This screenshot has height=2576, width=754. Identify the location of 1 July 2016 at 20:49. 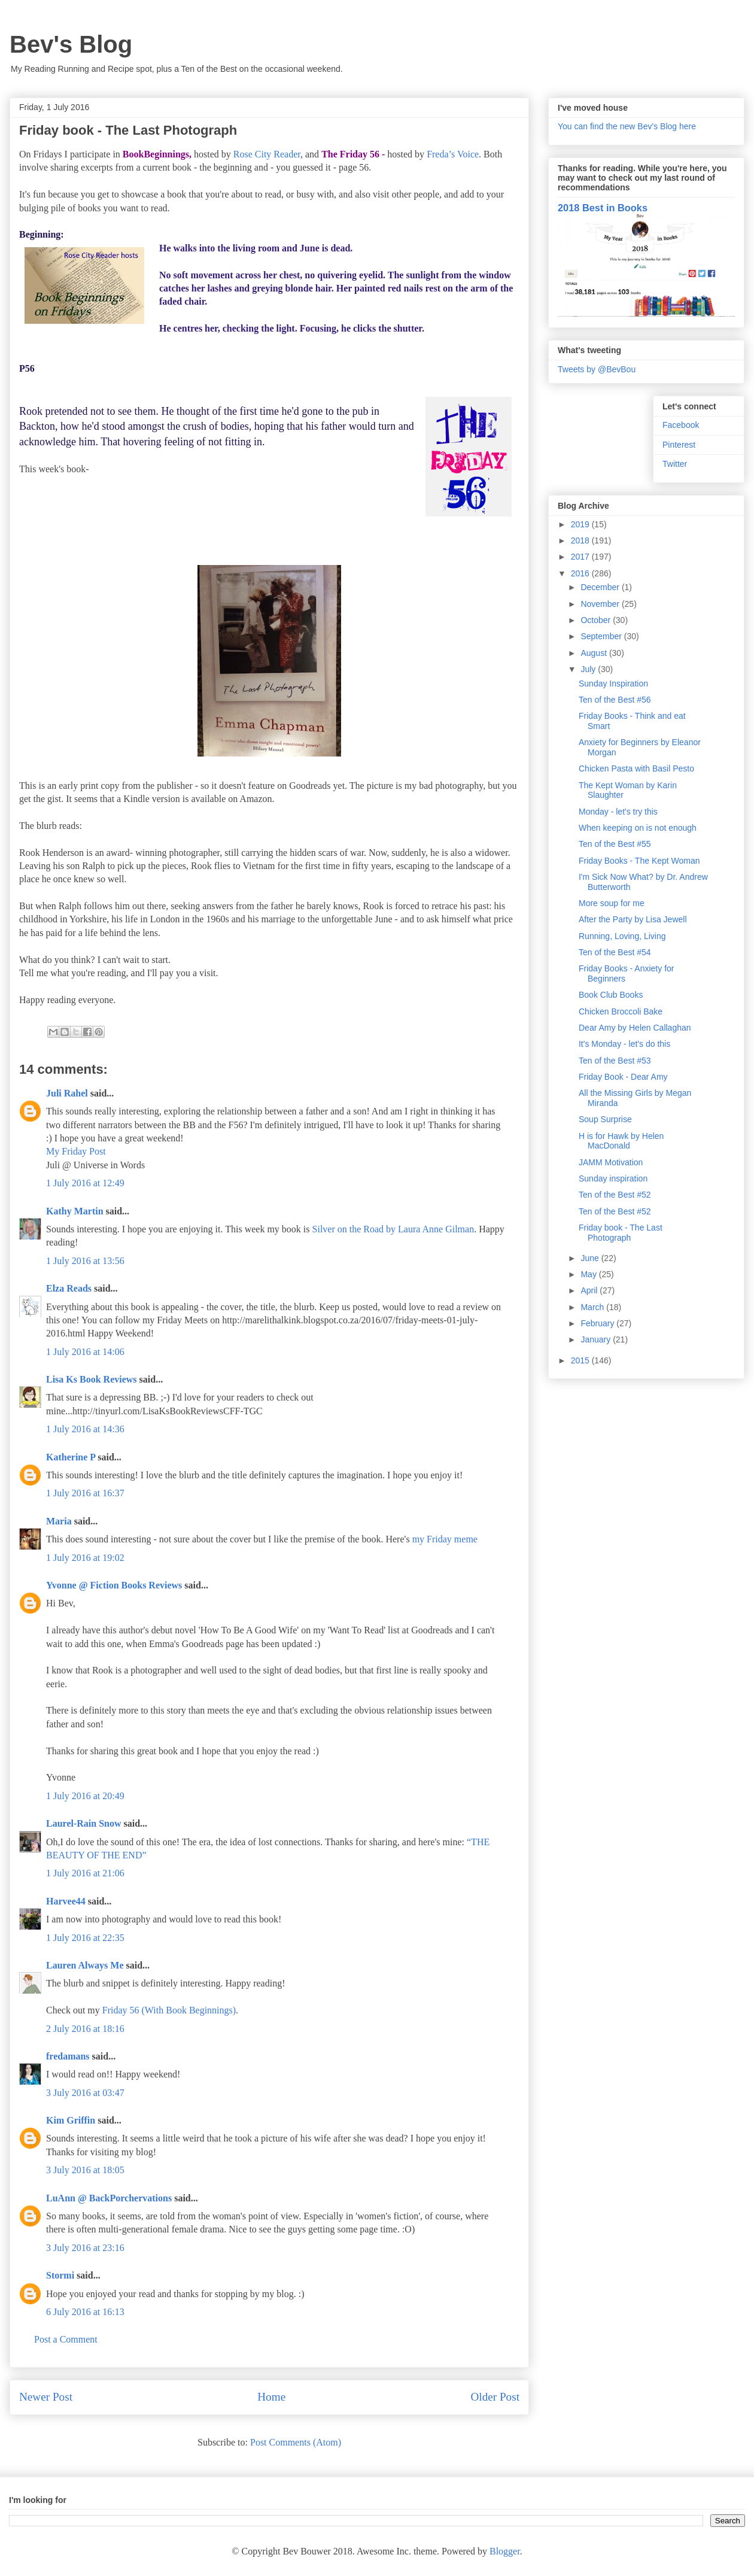
(85, 1796).